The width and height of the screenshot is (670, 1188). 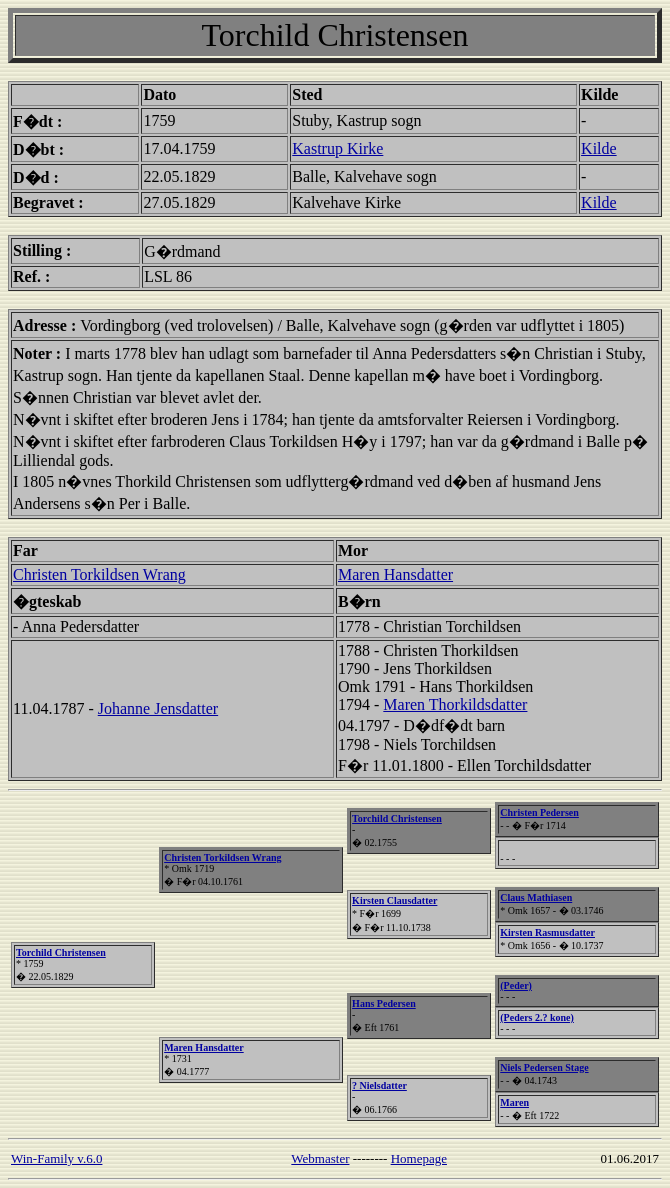 What do you see at coordinates (61, 952) in the screenshot?
I see `Torchild Christensen` at bounding box center [61, 952].